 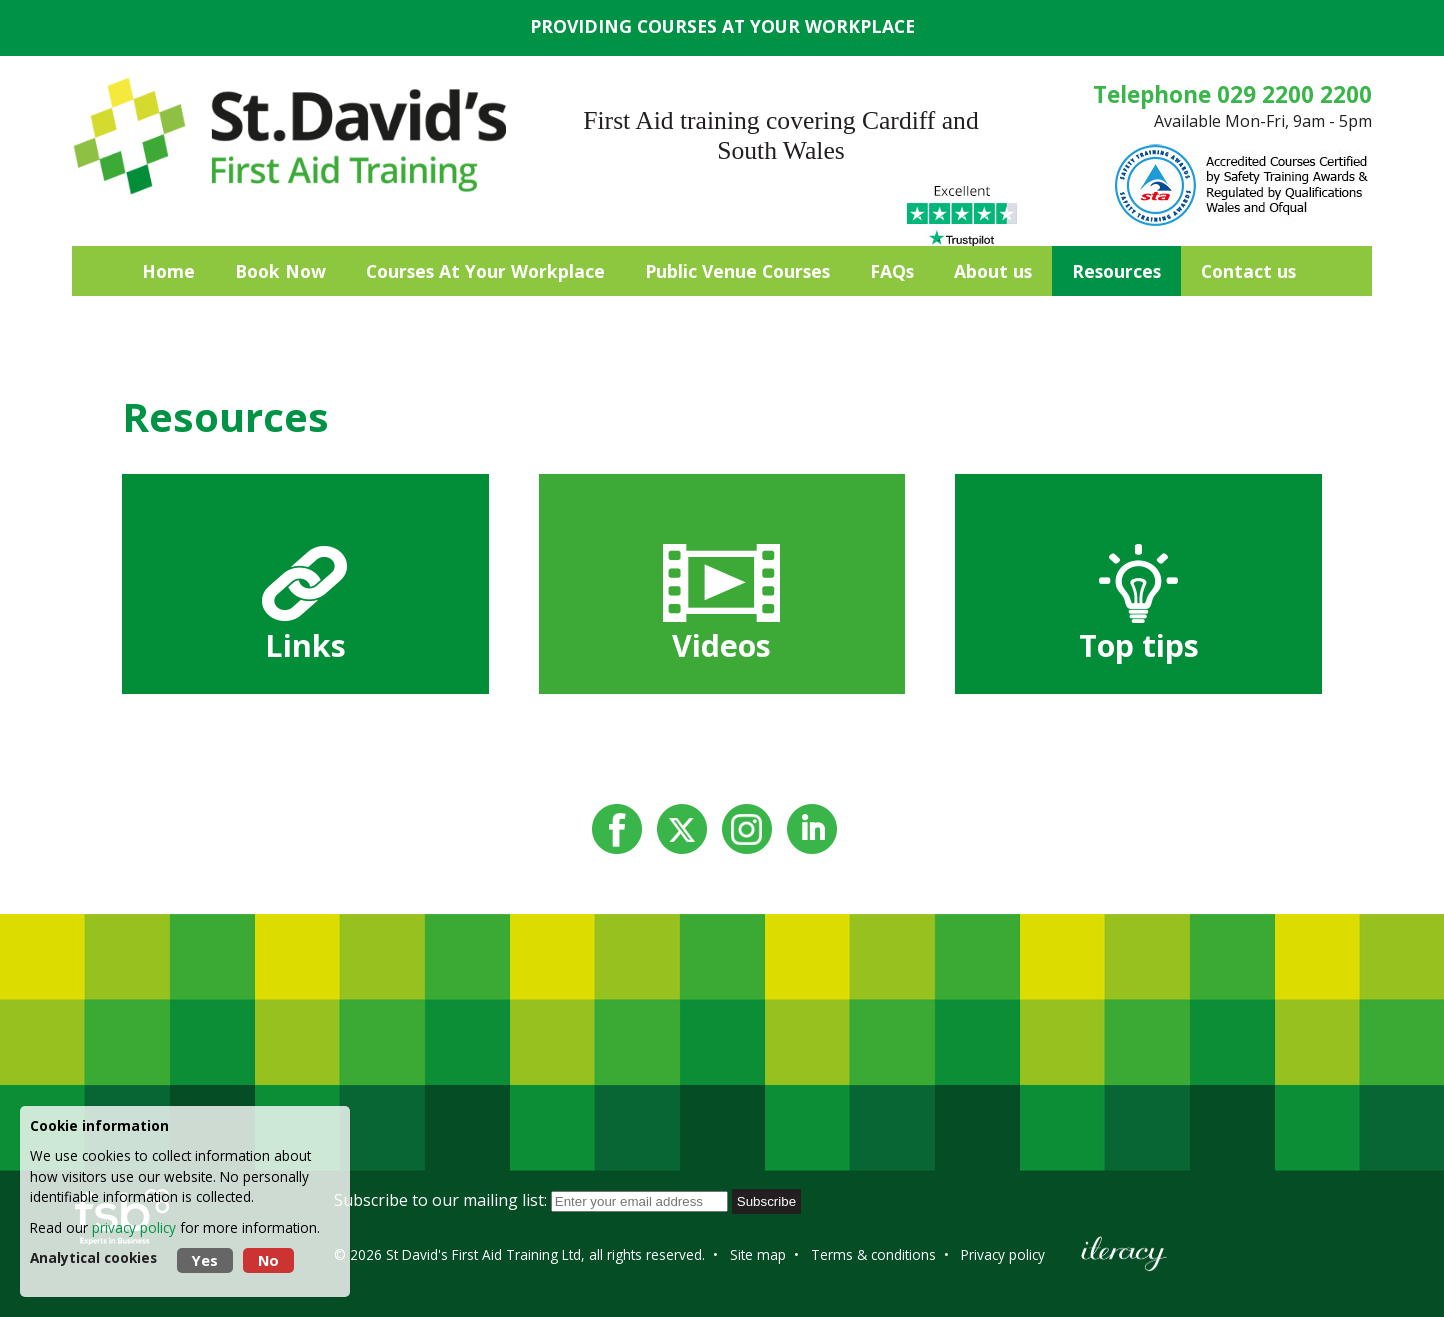 I want to click on No, so click(x=268, y=1260).